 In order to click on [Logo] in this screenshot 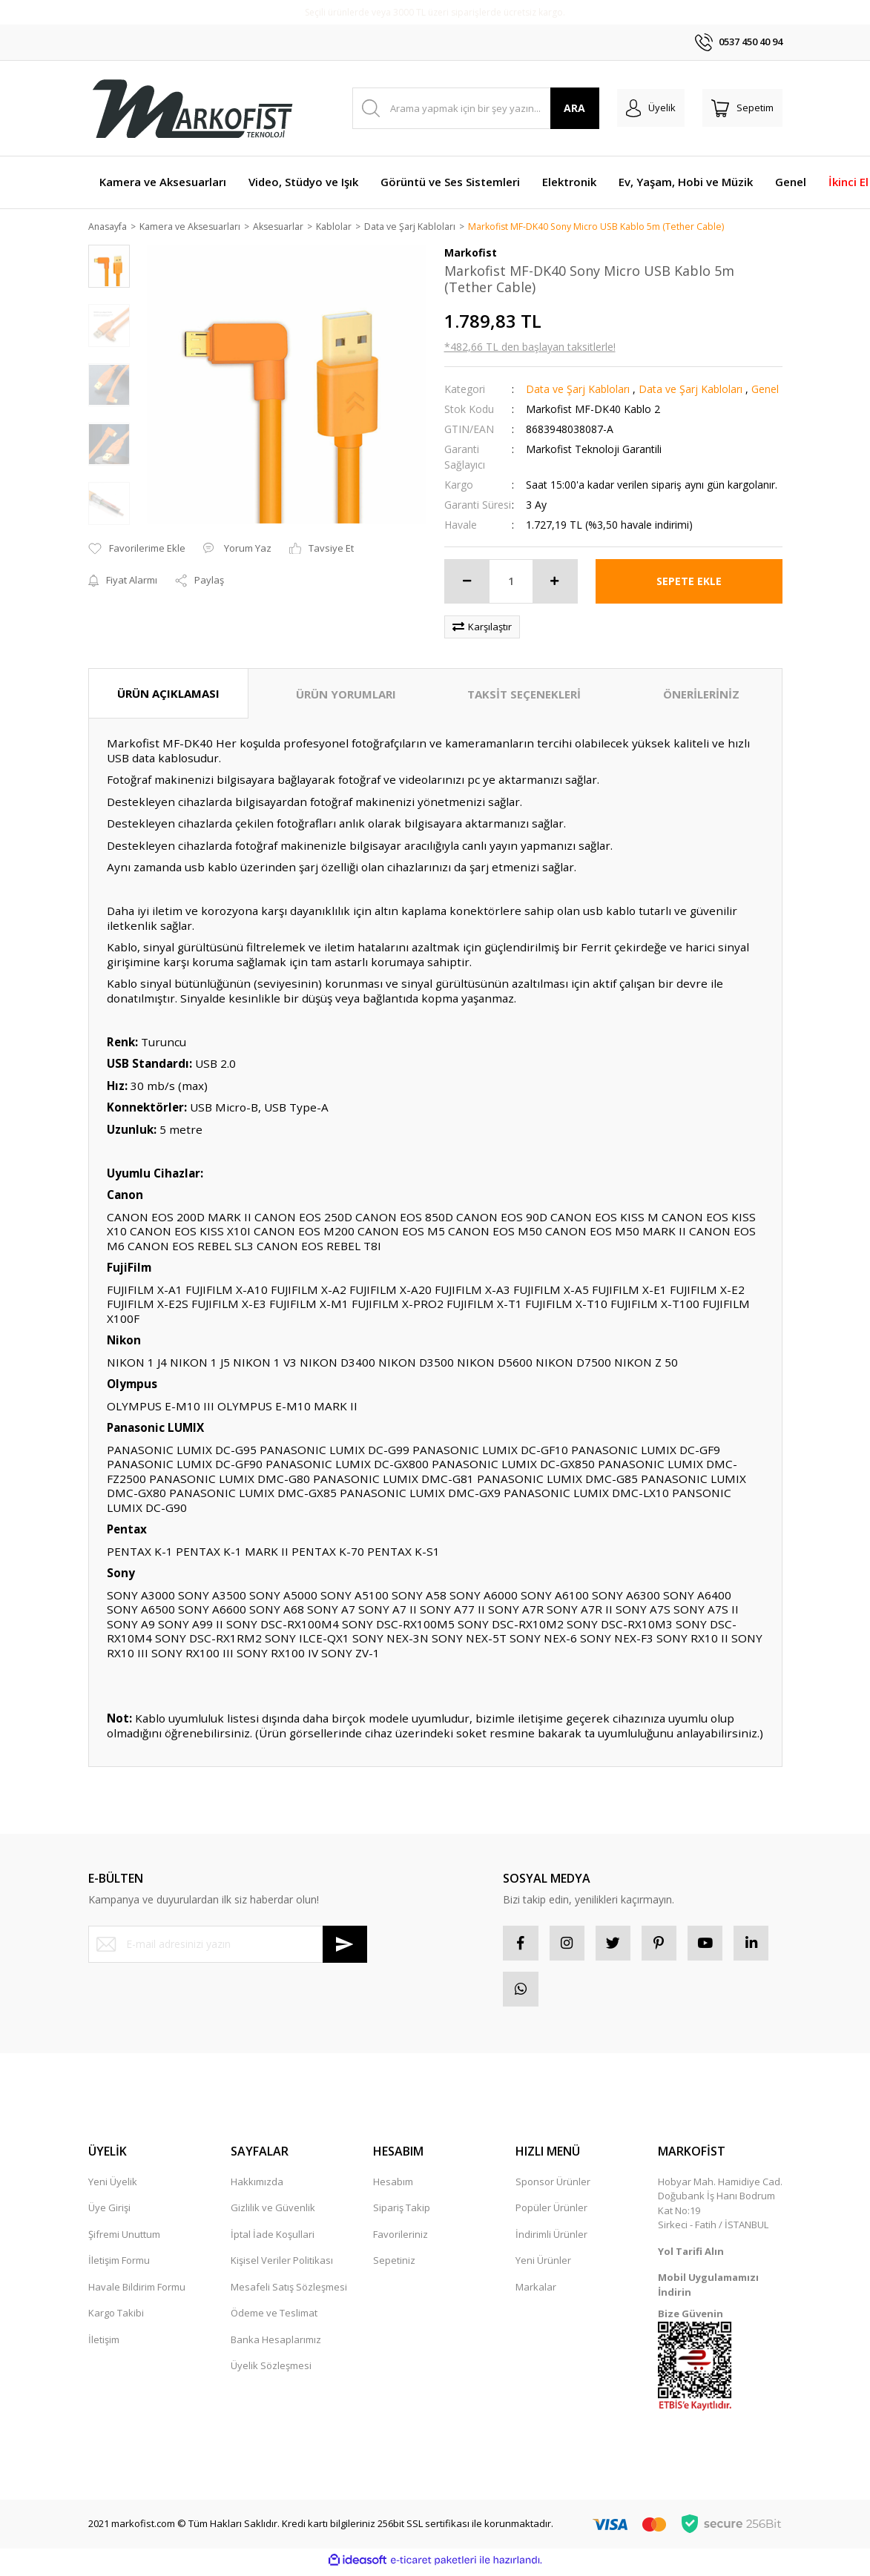, I will do `click(192, 108)`.